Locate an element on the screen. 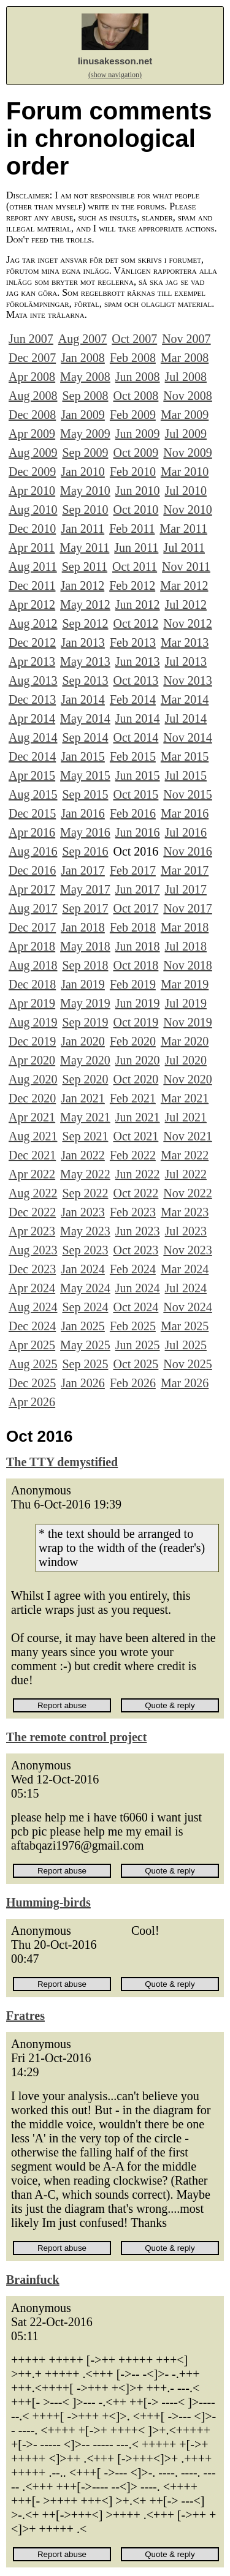 The image size is (230, 2576). Jun 2018 is located at coordinates (137, 946).